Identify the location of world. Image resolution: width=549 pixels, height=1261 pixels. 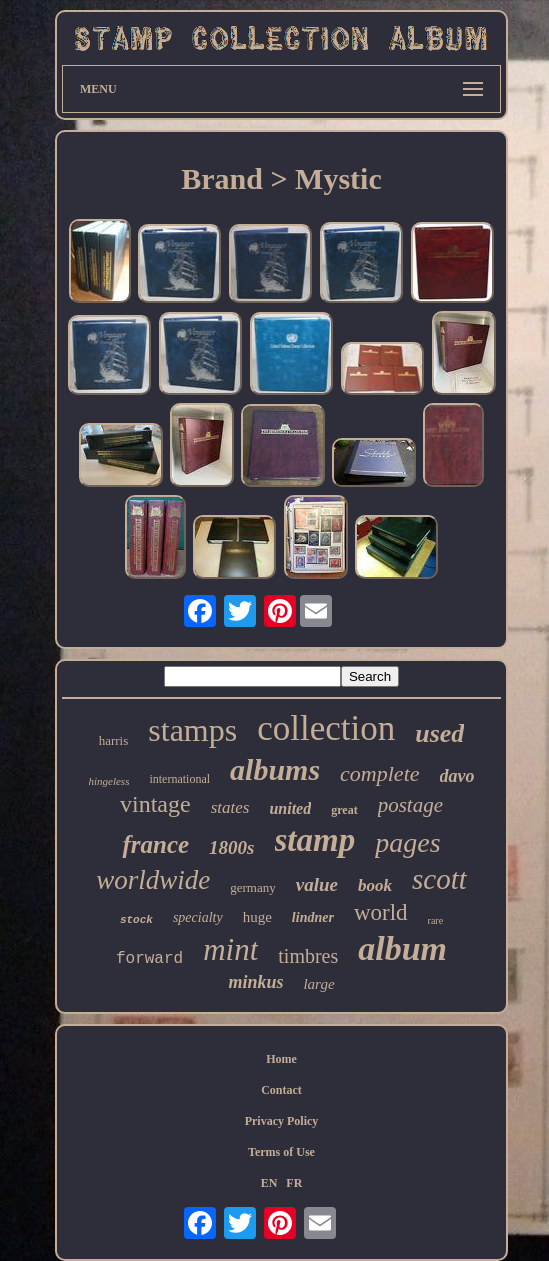
(381, 912).